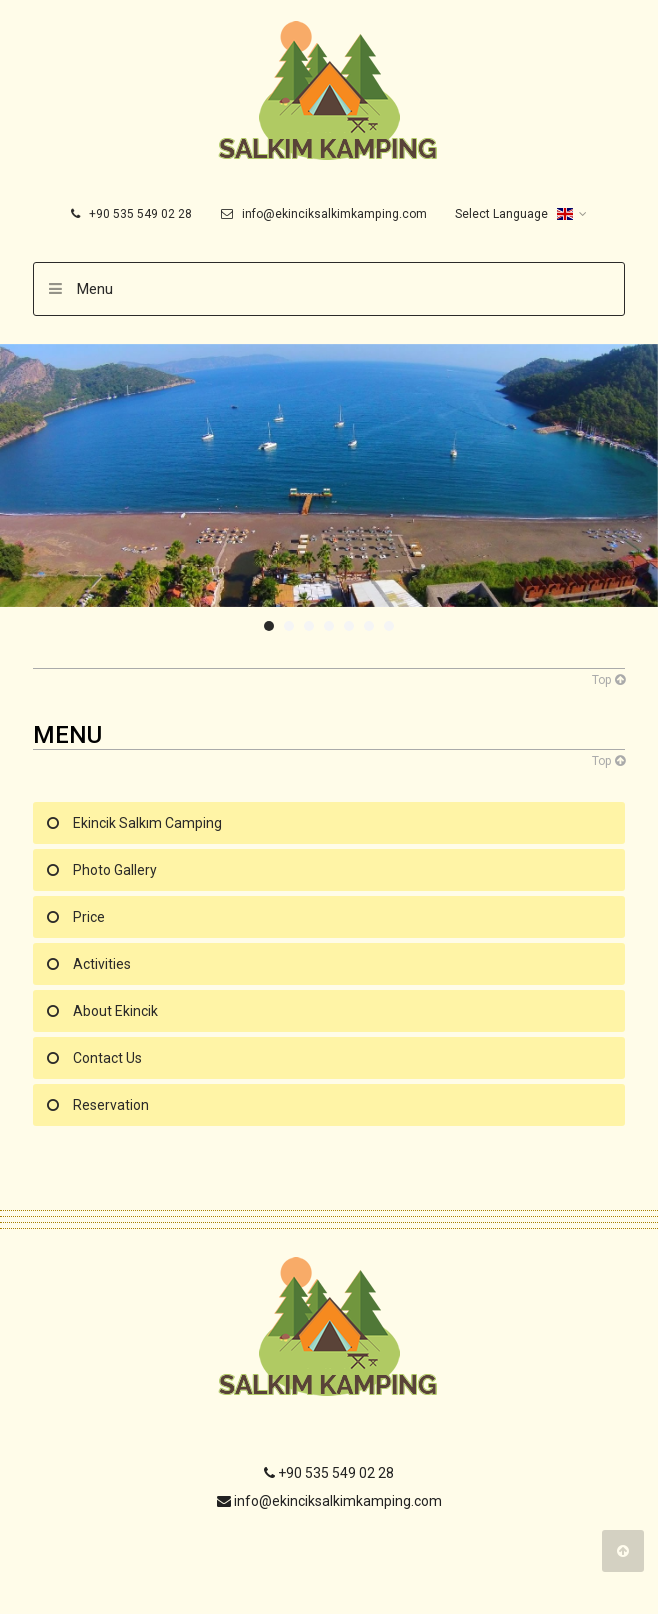 This screenshot has height=1614, width=658. I want to click on Reservation, so click(111, 1105).